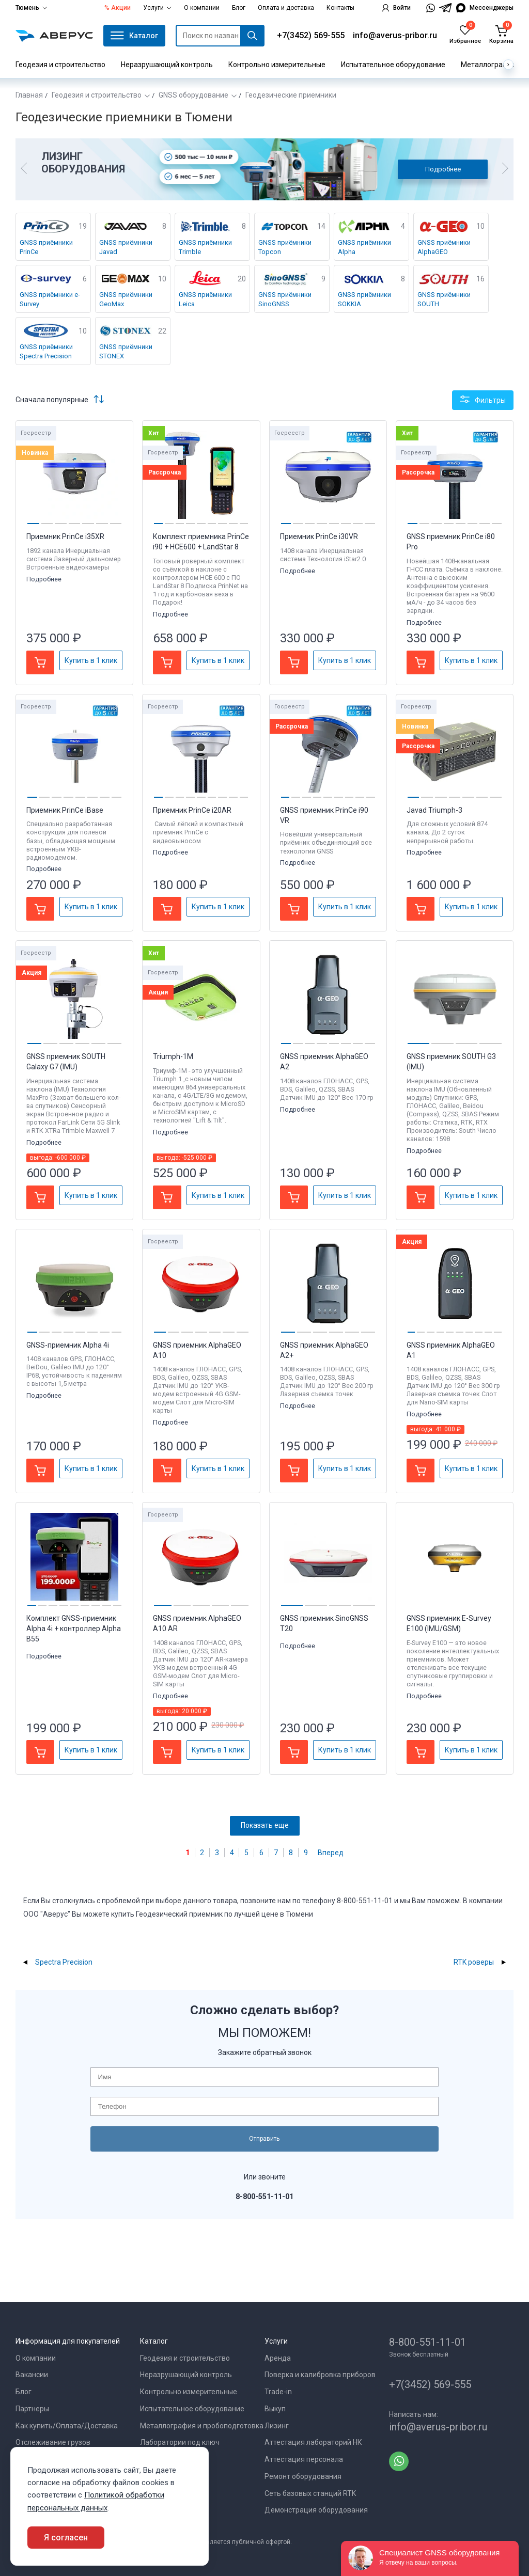 The image size is (529, 2576). What do you see at coordinates (319, 536) in the screenshot?
I see `Приемник PrinCe i30VR` at bounding box center [319, 536].